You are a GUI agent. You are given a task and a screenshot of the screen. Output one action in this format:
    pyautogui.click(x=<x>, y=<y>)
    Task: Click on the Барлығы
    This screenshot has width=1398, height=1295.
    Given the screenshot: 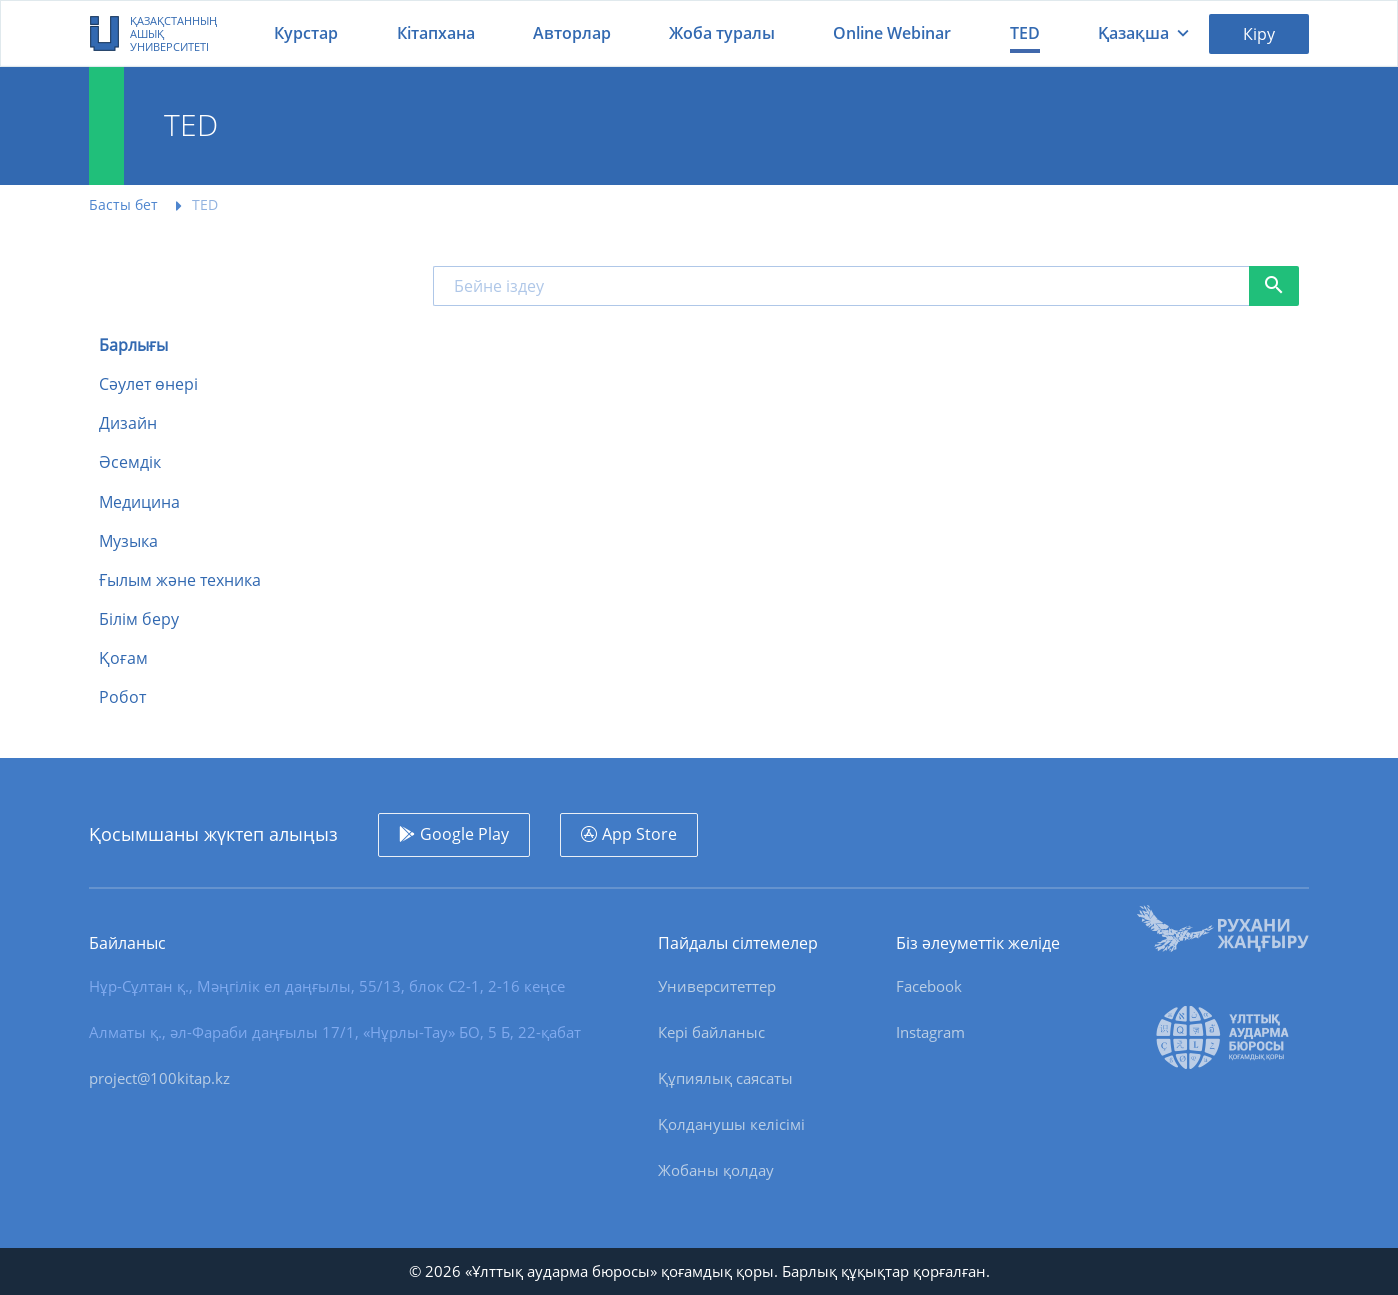 What is the action you would take?
    pyautogui.click(x=133, y=345)
    